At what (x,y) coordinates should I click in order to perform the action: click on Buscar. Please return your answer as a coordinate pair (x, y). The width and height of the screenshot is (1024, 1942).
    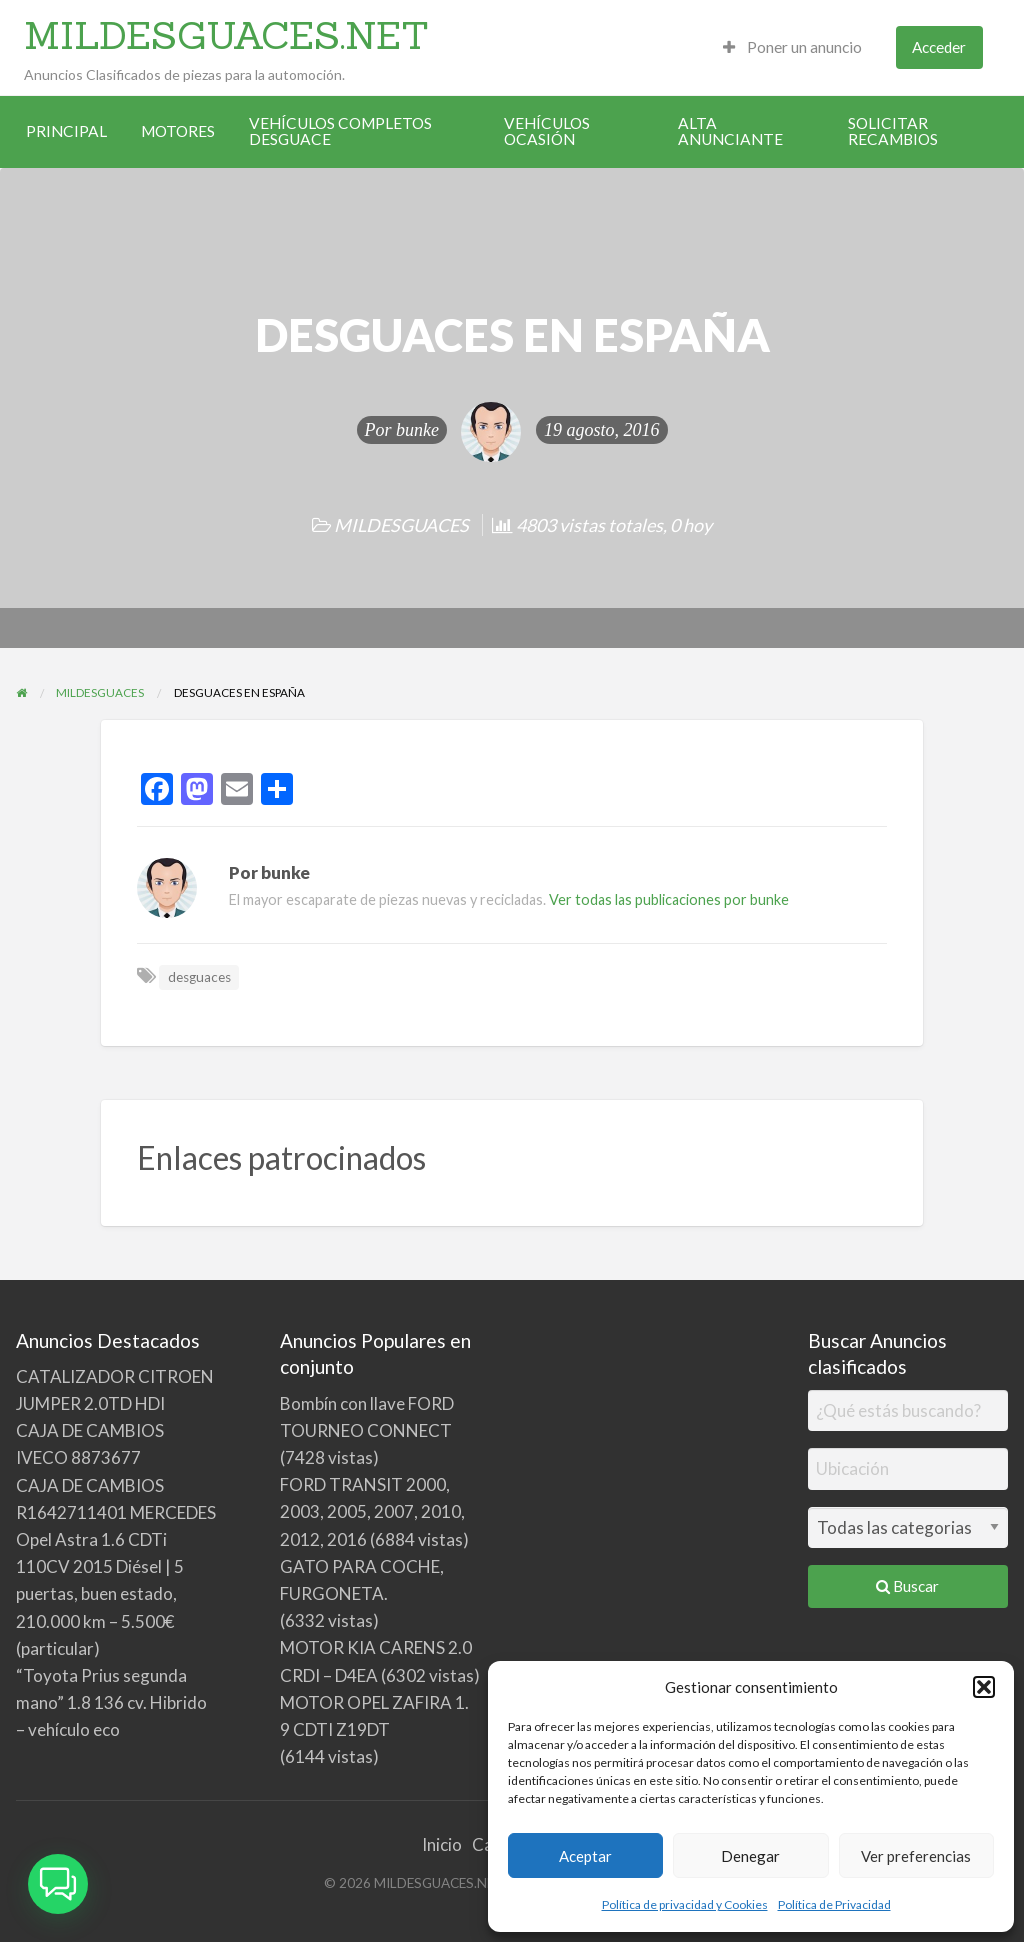
    Looking at the image, I should click on (907, 1586).